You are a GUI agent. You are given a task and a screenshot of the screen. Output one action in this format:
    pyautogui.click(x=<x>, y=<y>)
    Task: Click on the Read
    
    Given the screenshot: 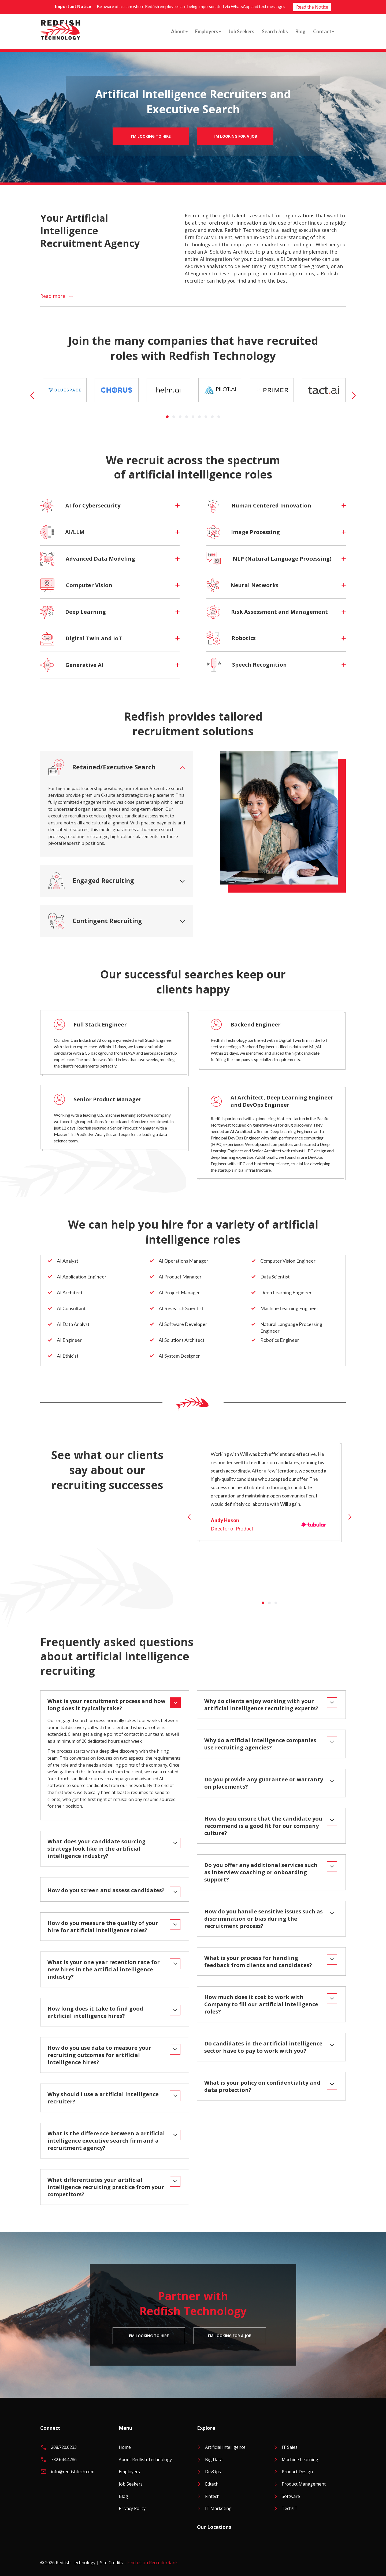 What is the action you would take?
    pyautogui.click(x=52, y=296)
    